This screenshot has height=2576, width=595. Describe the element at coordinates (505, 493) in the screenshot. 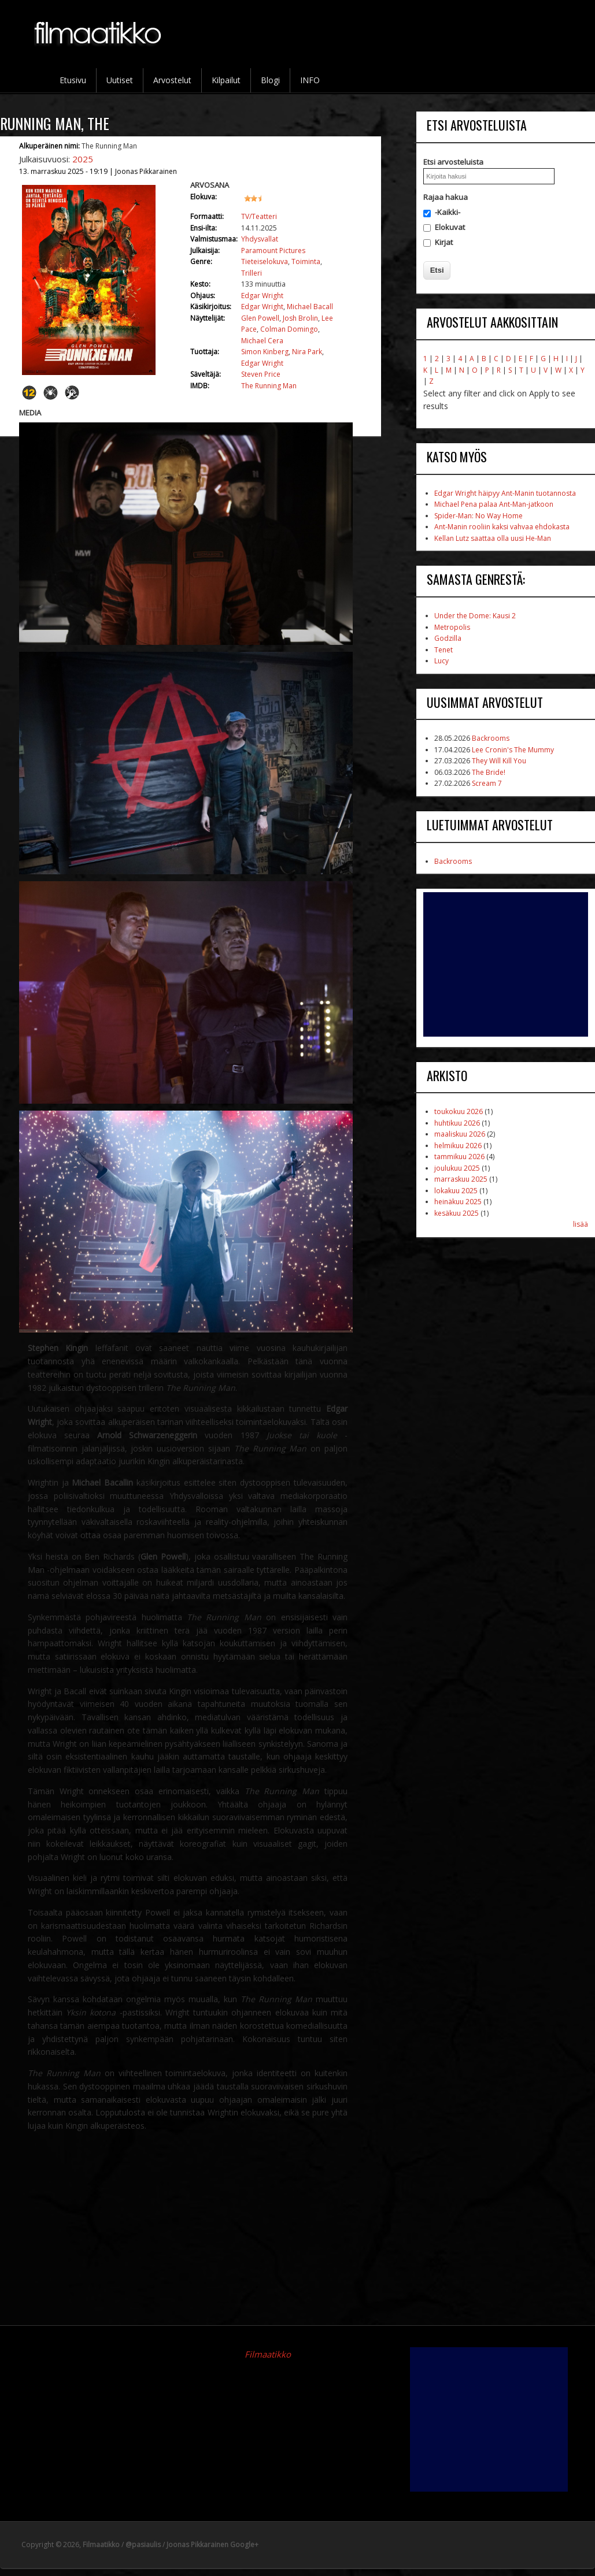

I see `Edgar Wright häipyy Ant-Manin tuotannosta` at that location.